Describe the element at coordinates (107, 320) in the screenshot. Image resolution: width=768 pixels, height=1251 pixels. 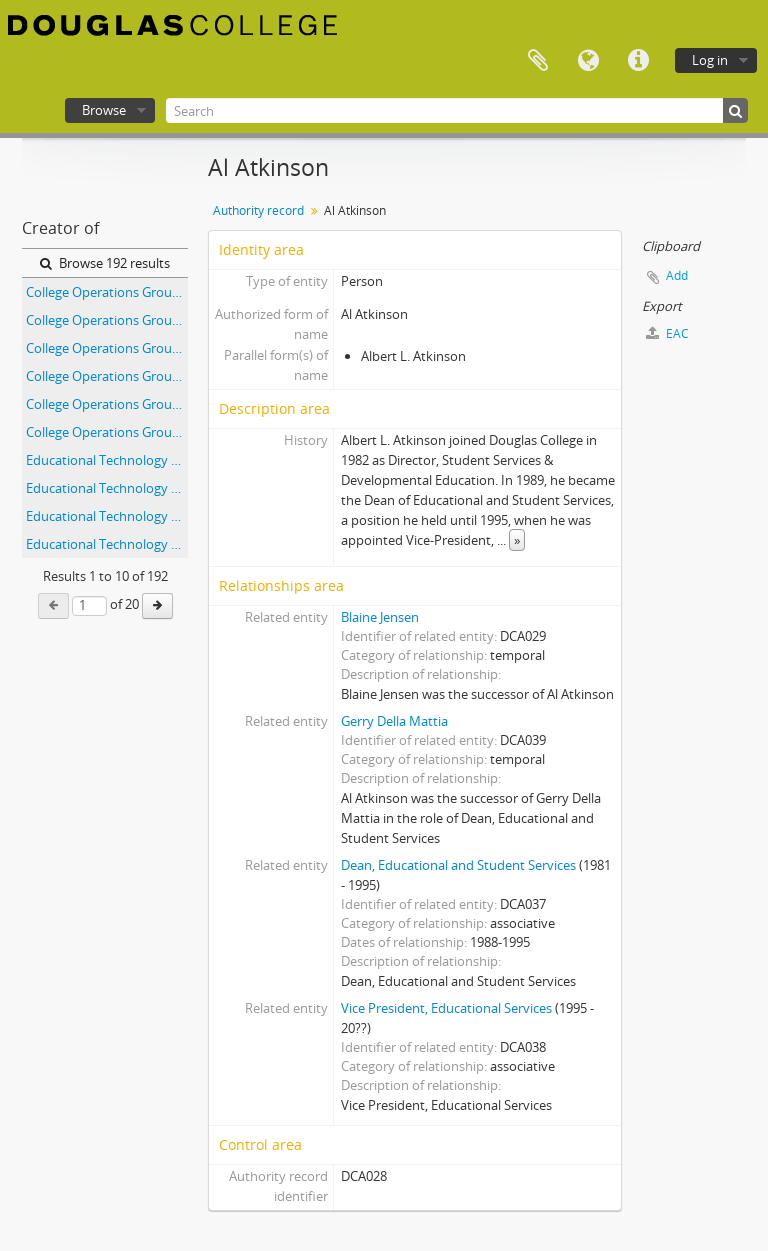
I see `College Operations Group - 1992` at that location.